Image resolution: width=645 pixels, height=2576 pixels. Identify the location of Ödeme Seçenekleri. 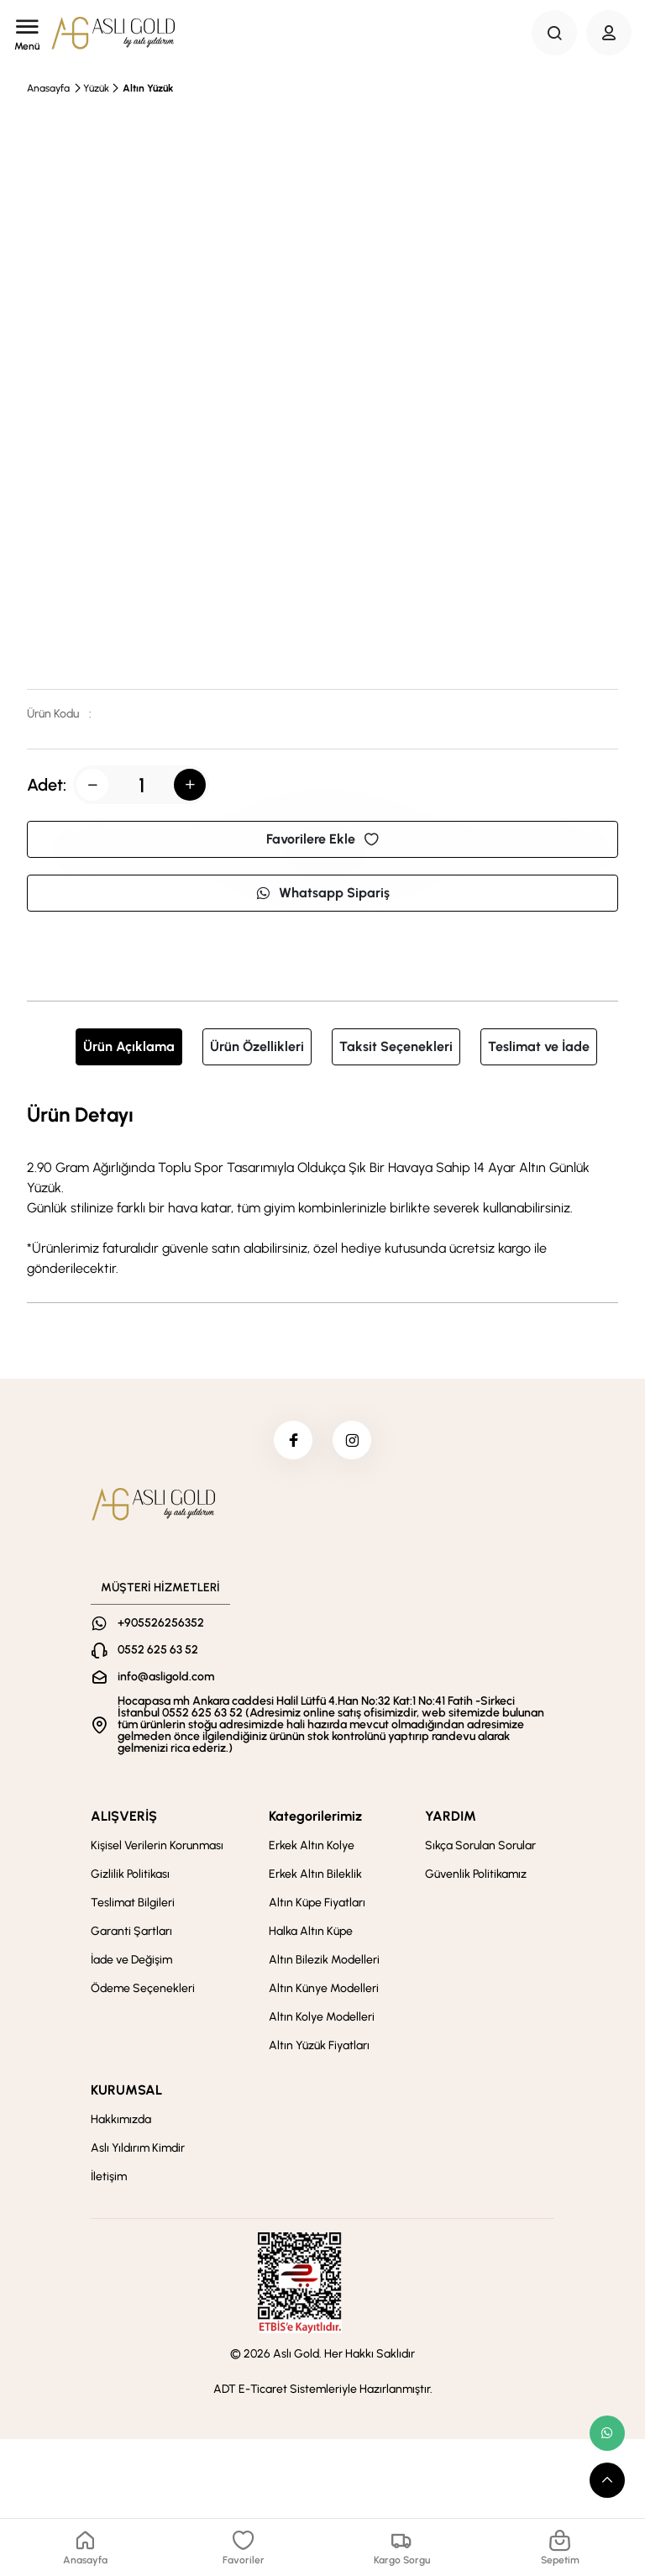
(143, 1992).